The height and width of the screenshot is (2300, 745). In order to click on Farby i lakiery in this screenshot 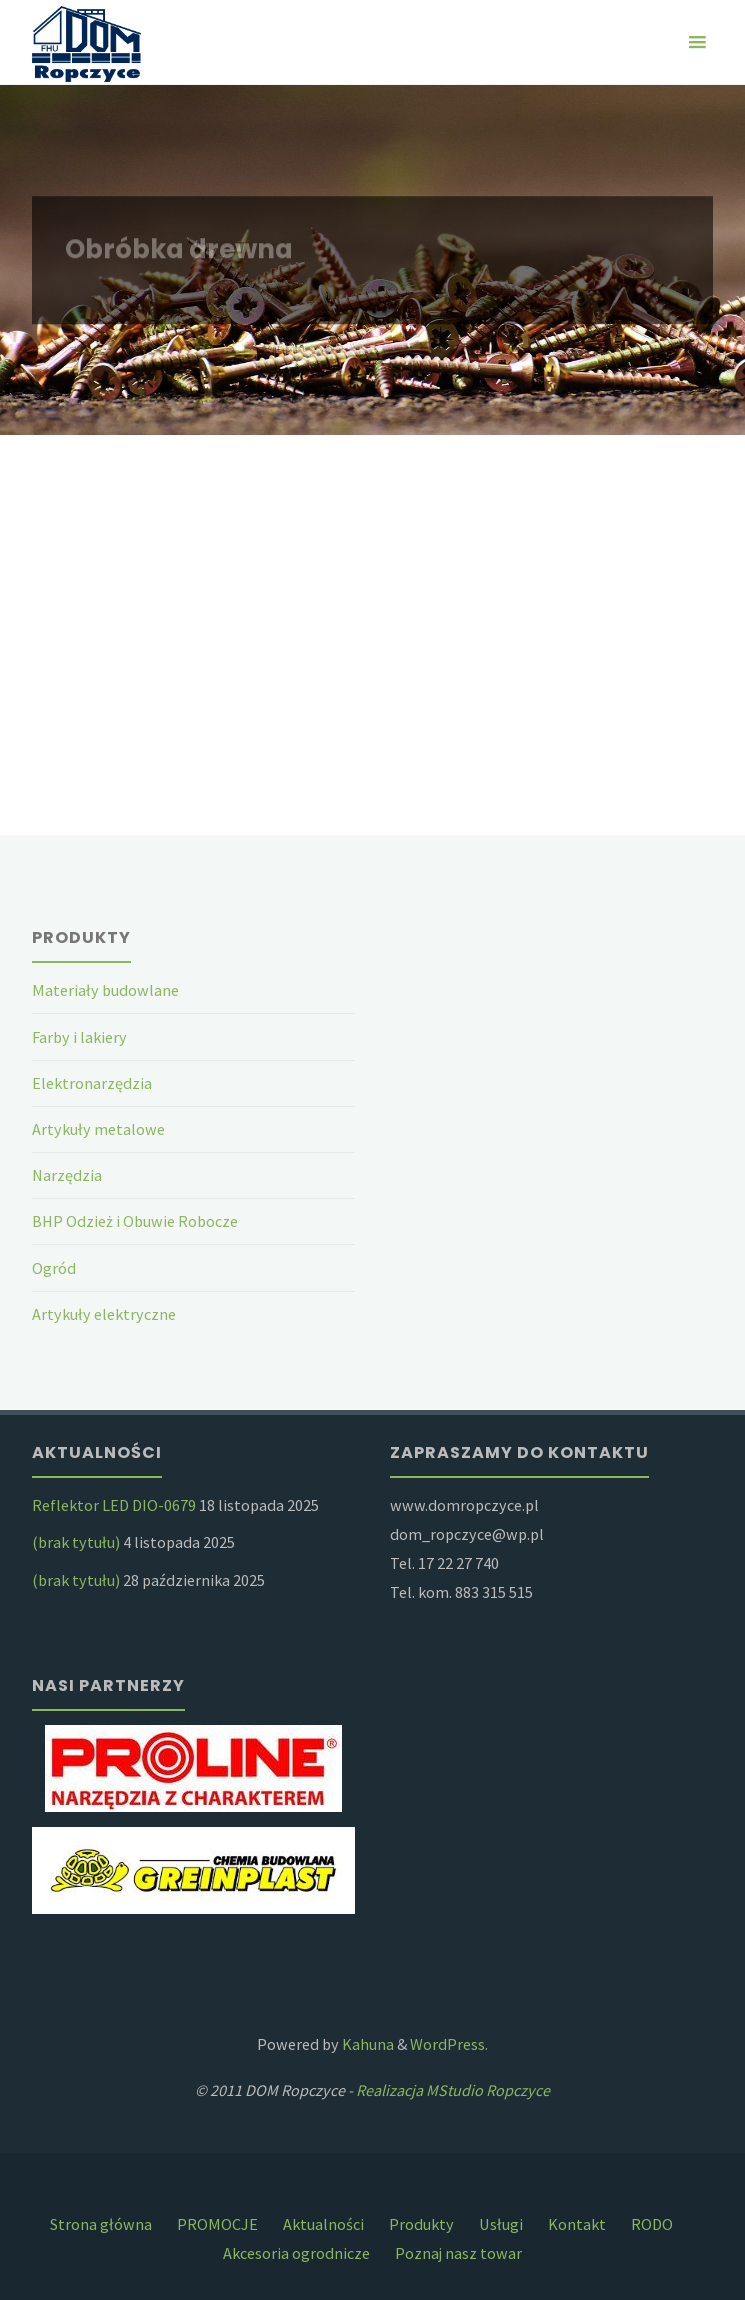, I will do `click(79, 1037)`.